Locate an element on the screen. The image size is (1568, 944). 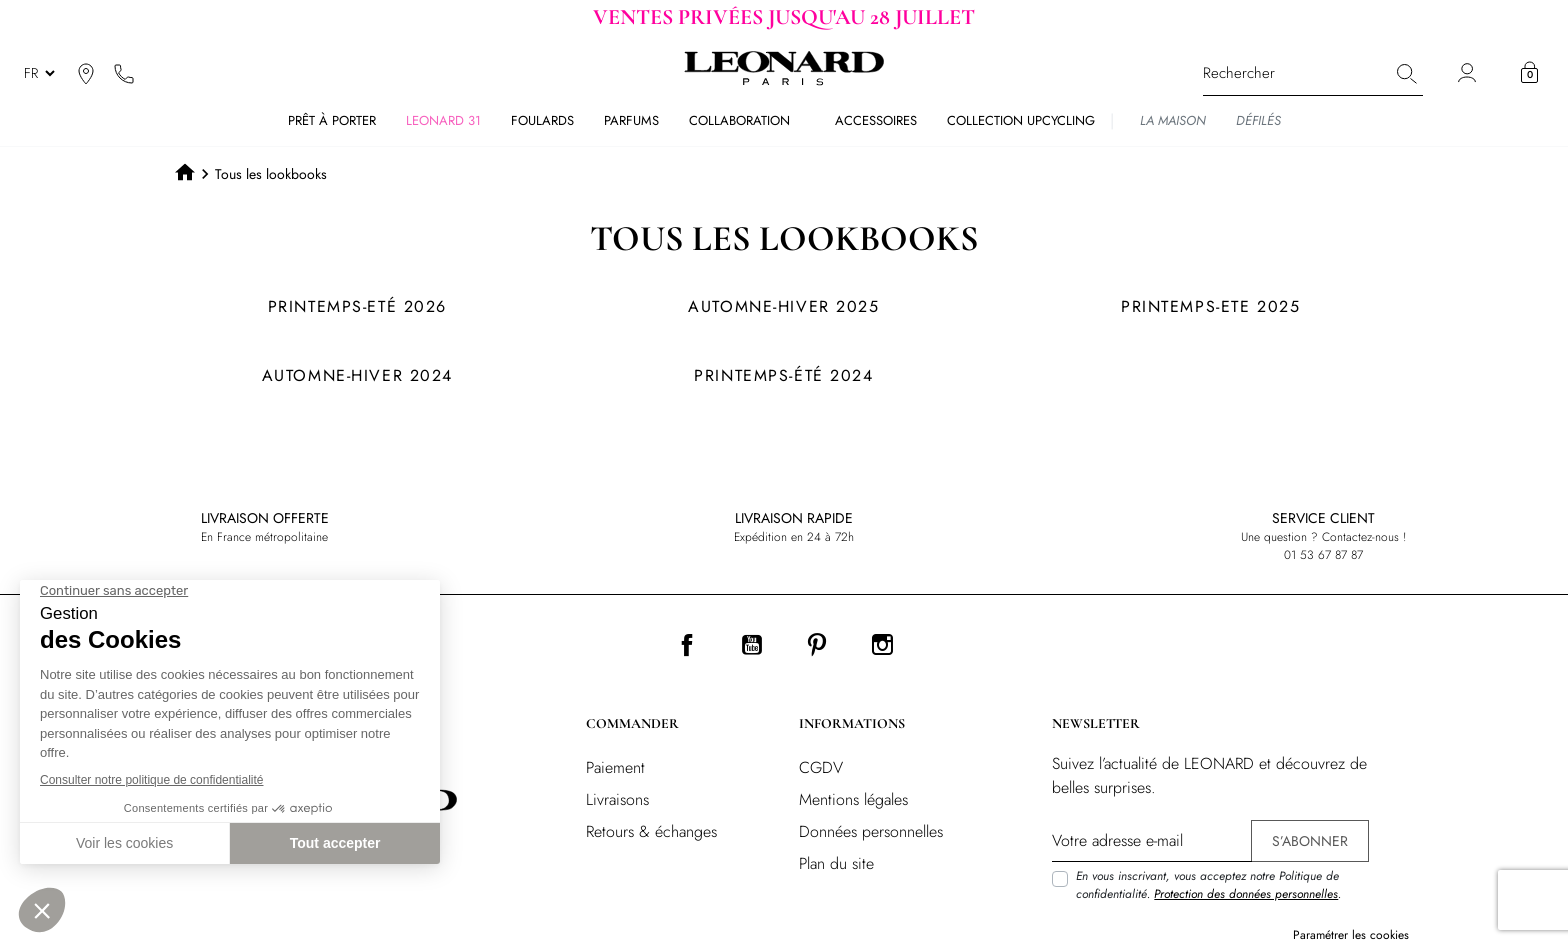
Plan du site is located at coordinates (836, 863).